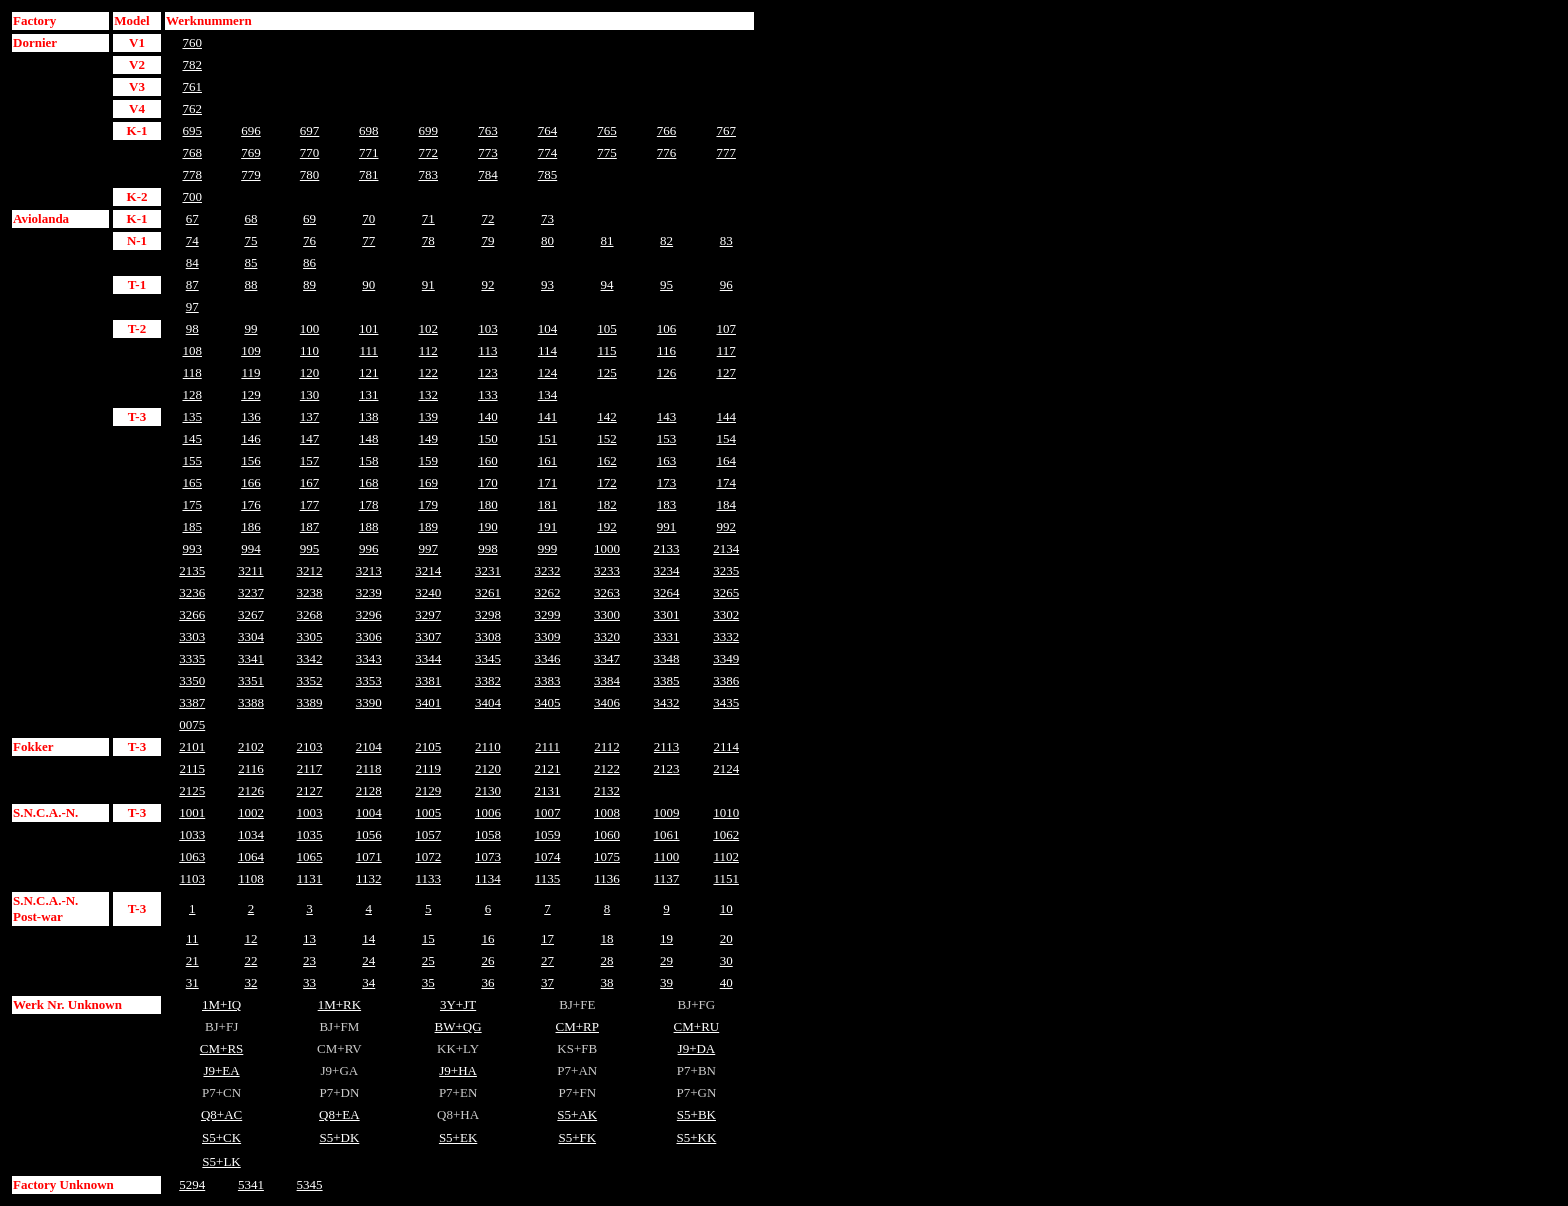  I want to click on 106, so click(667, 328).